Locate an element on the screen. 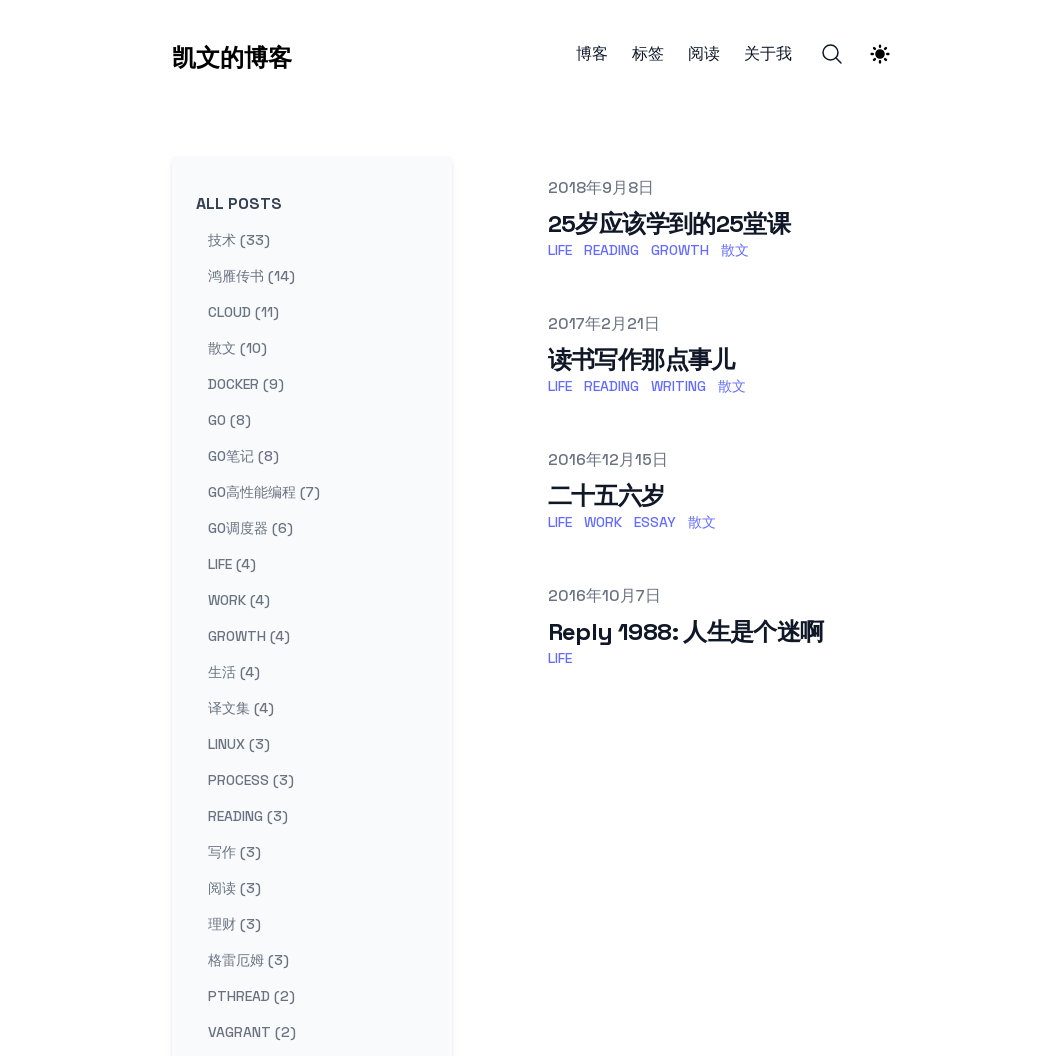 This screenshot has width=1063, height=1056. 读书写作那点事儿 is located at coordinates (641, 359).